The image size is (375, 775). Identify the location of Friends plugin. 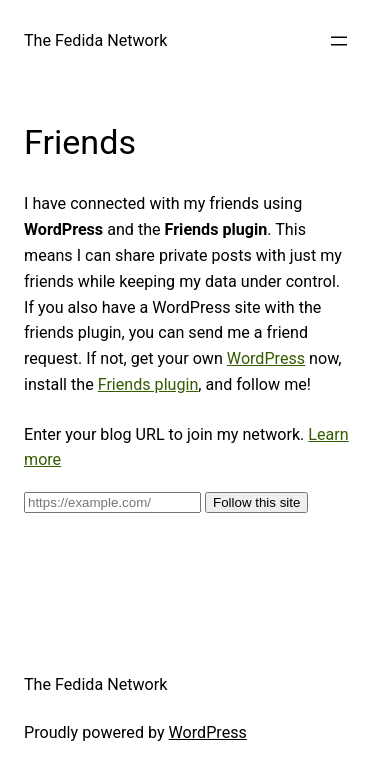
(148, 384).